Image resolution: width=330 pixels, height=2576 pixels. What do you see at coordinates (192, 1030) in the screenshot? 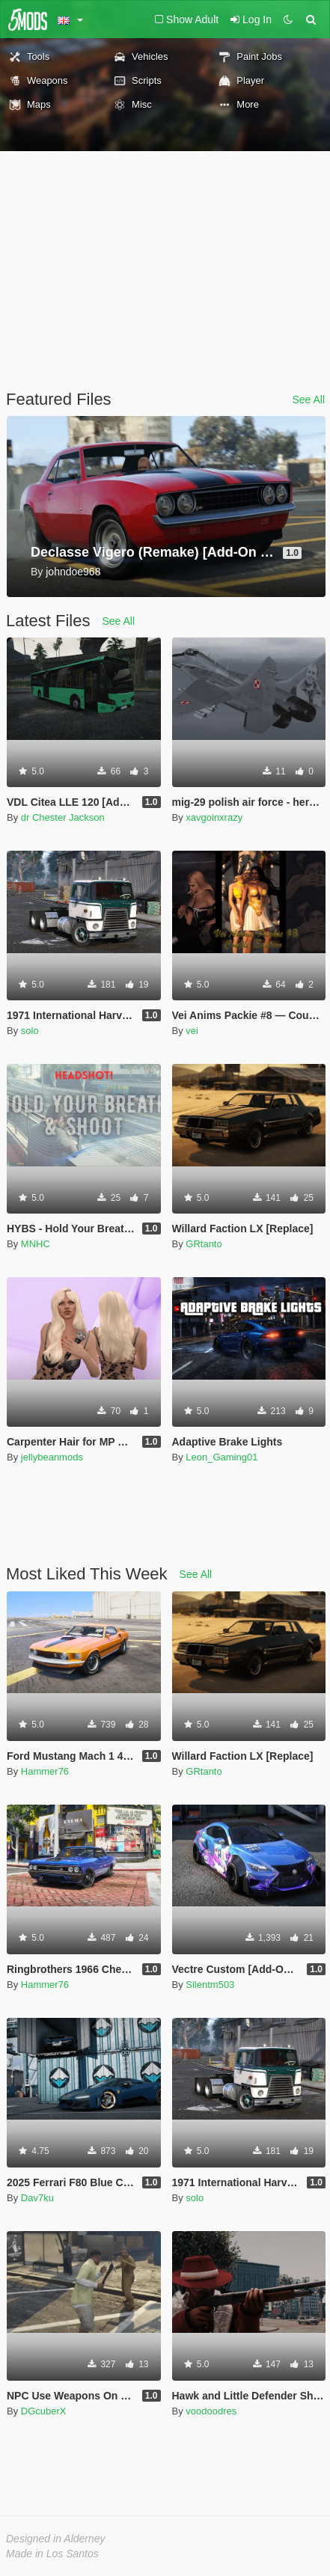
I see `vei` at bounding box center [192, 1030].